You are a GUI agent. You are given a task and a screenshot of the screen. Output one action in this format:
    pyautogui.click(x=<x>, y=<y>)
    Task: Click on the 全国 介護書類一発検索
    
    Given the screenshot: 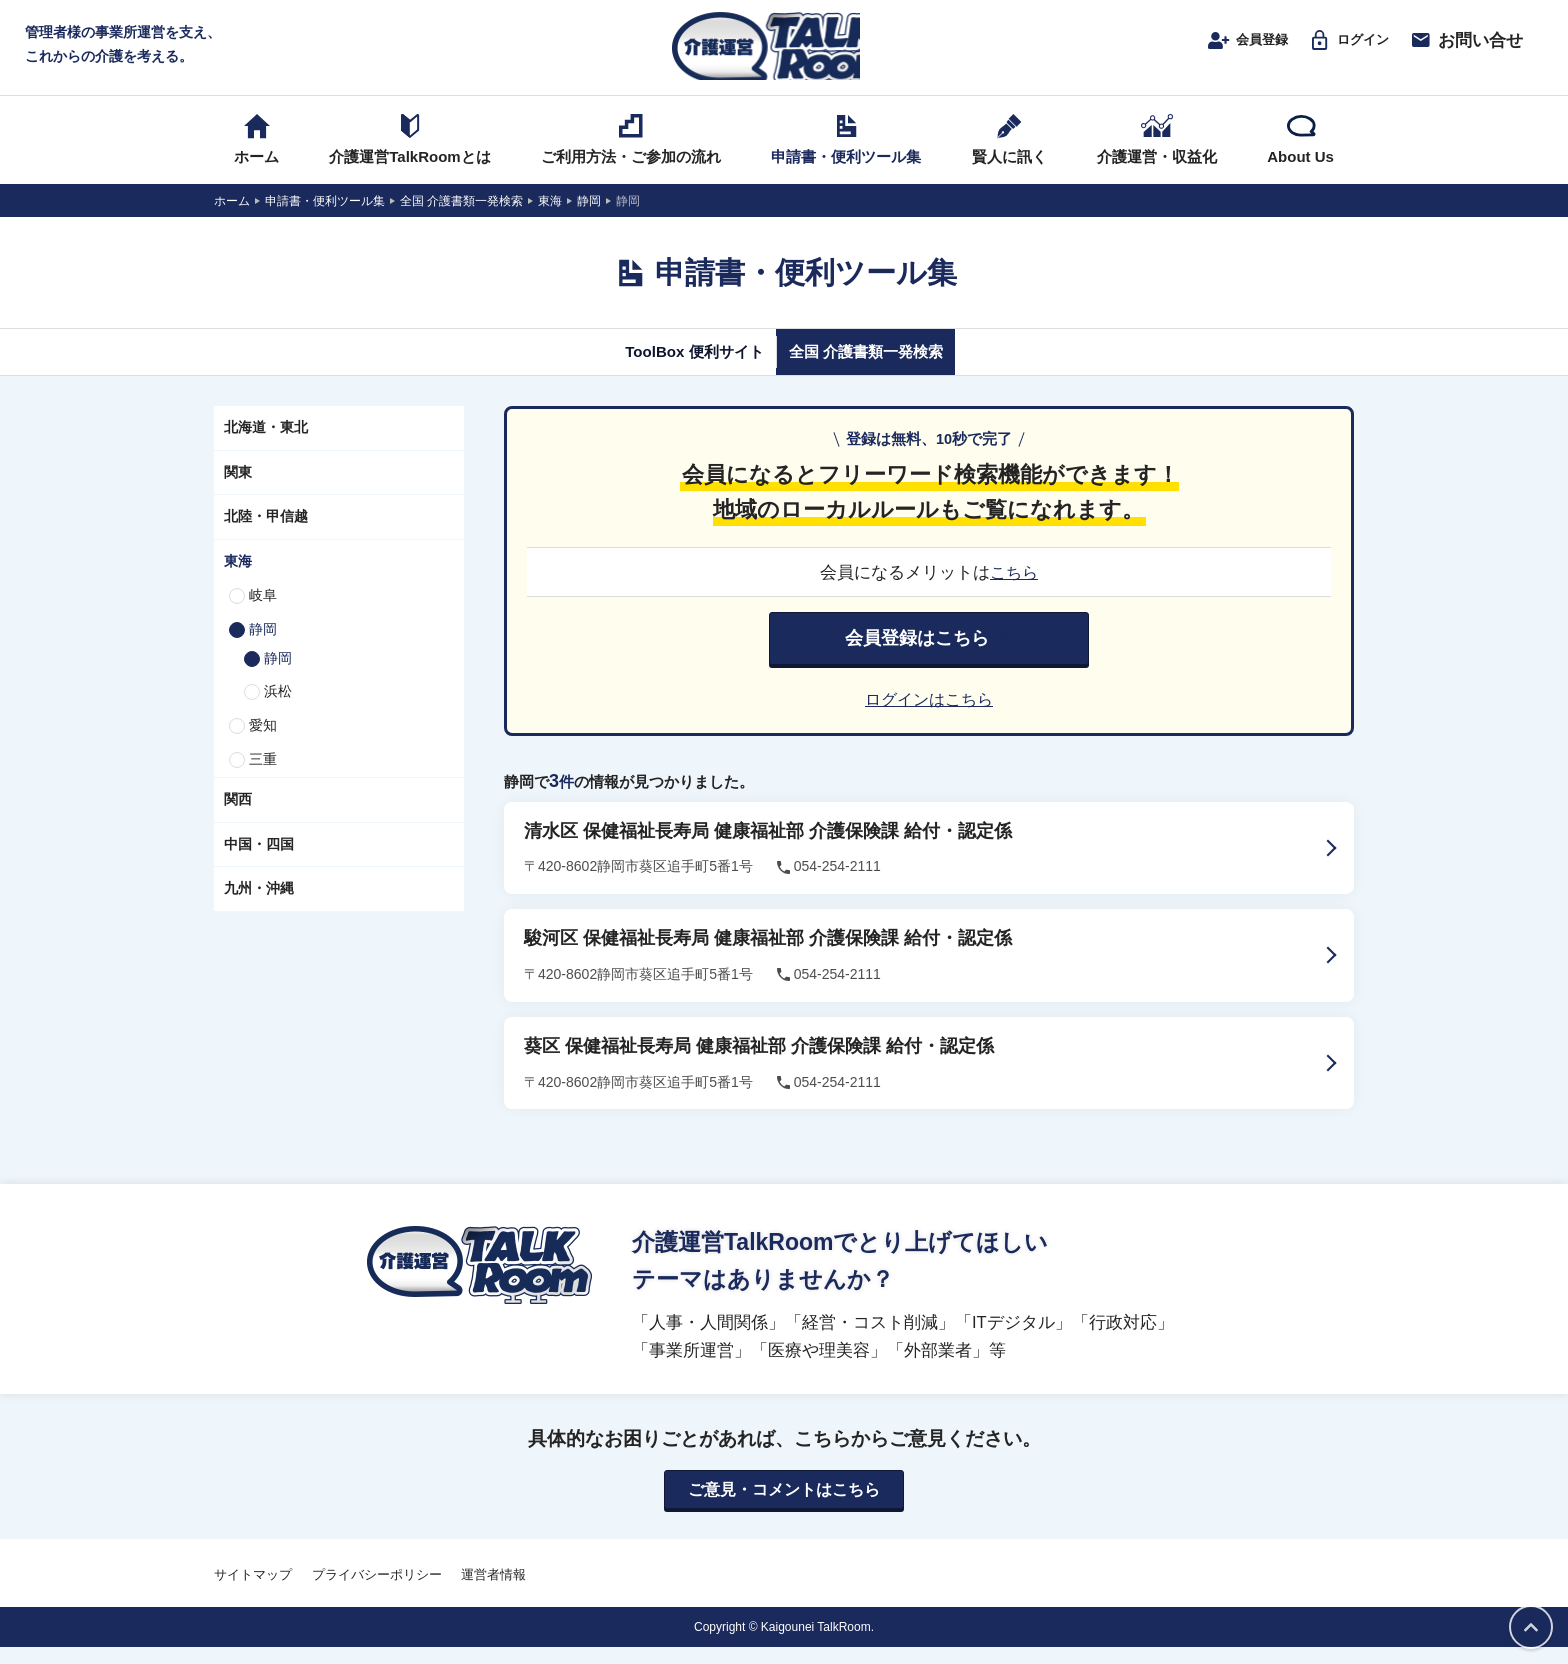 What is the action you would take?
    pyautogui.click(x=881, y=367)
    